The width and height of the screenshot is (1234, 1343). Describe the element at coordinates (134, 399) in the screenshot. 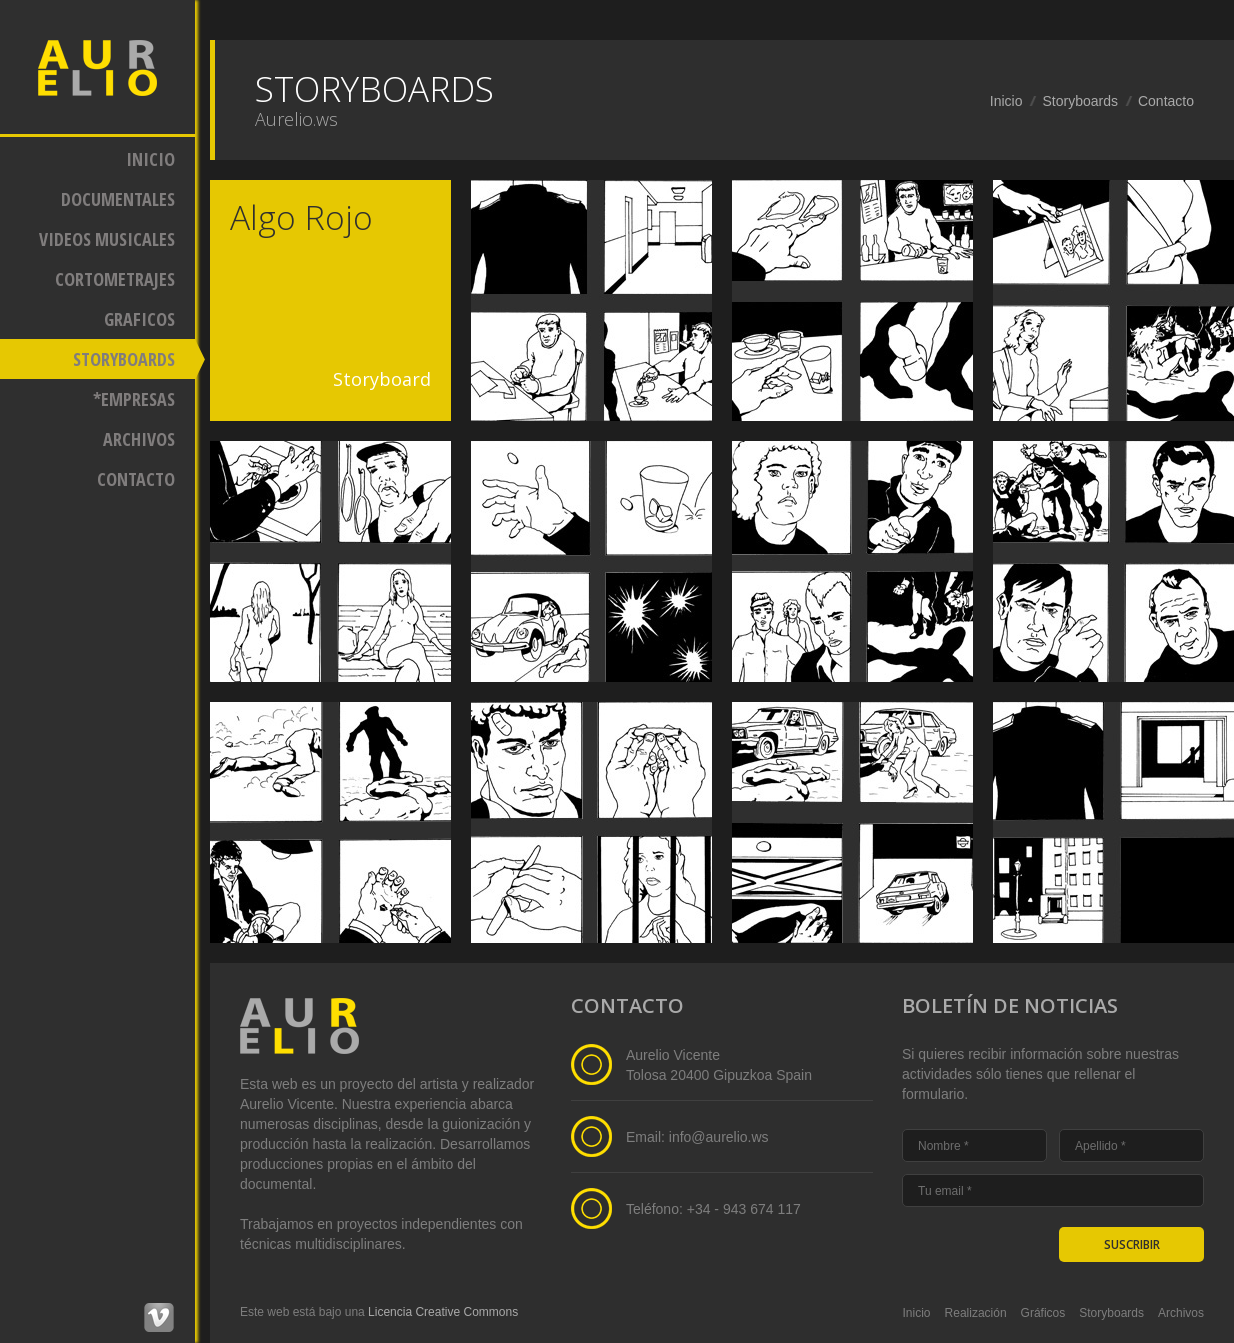

I see `*EMPRESAS` at that location.